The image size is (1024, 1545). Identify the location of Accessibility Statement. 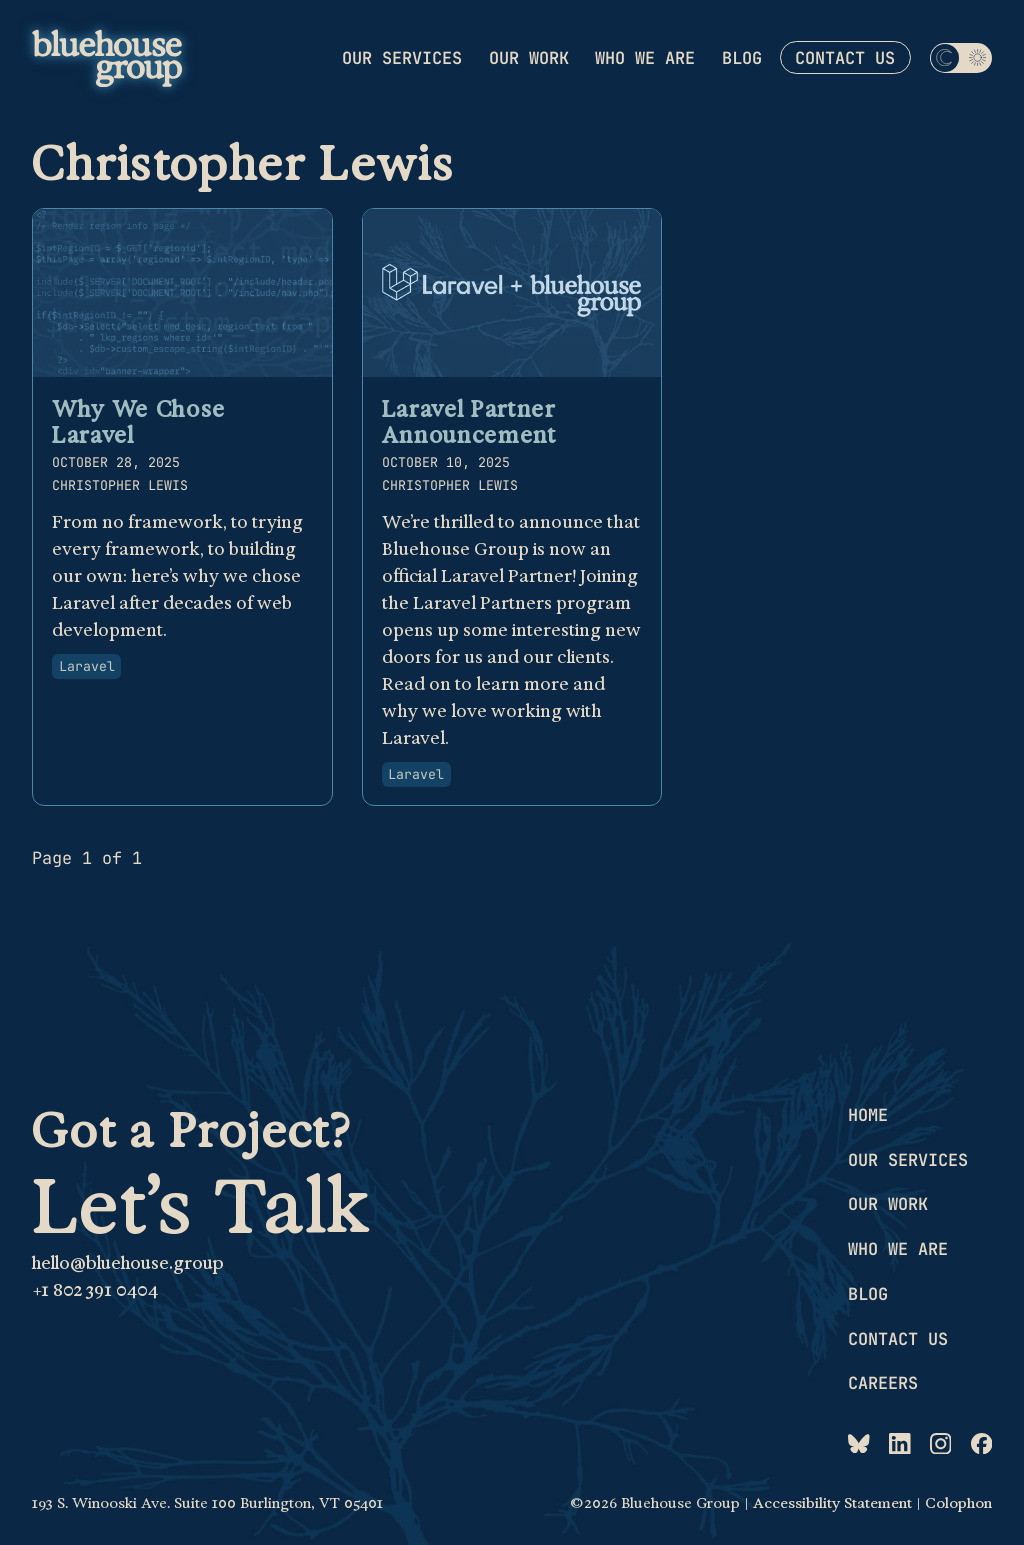
(832, 1503).